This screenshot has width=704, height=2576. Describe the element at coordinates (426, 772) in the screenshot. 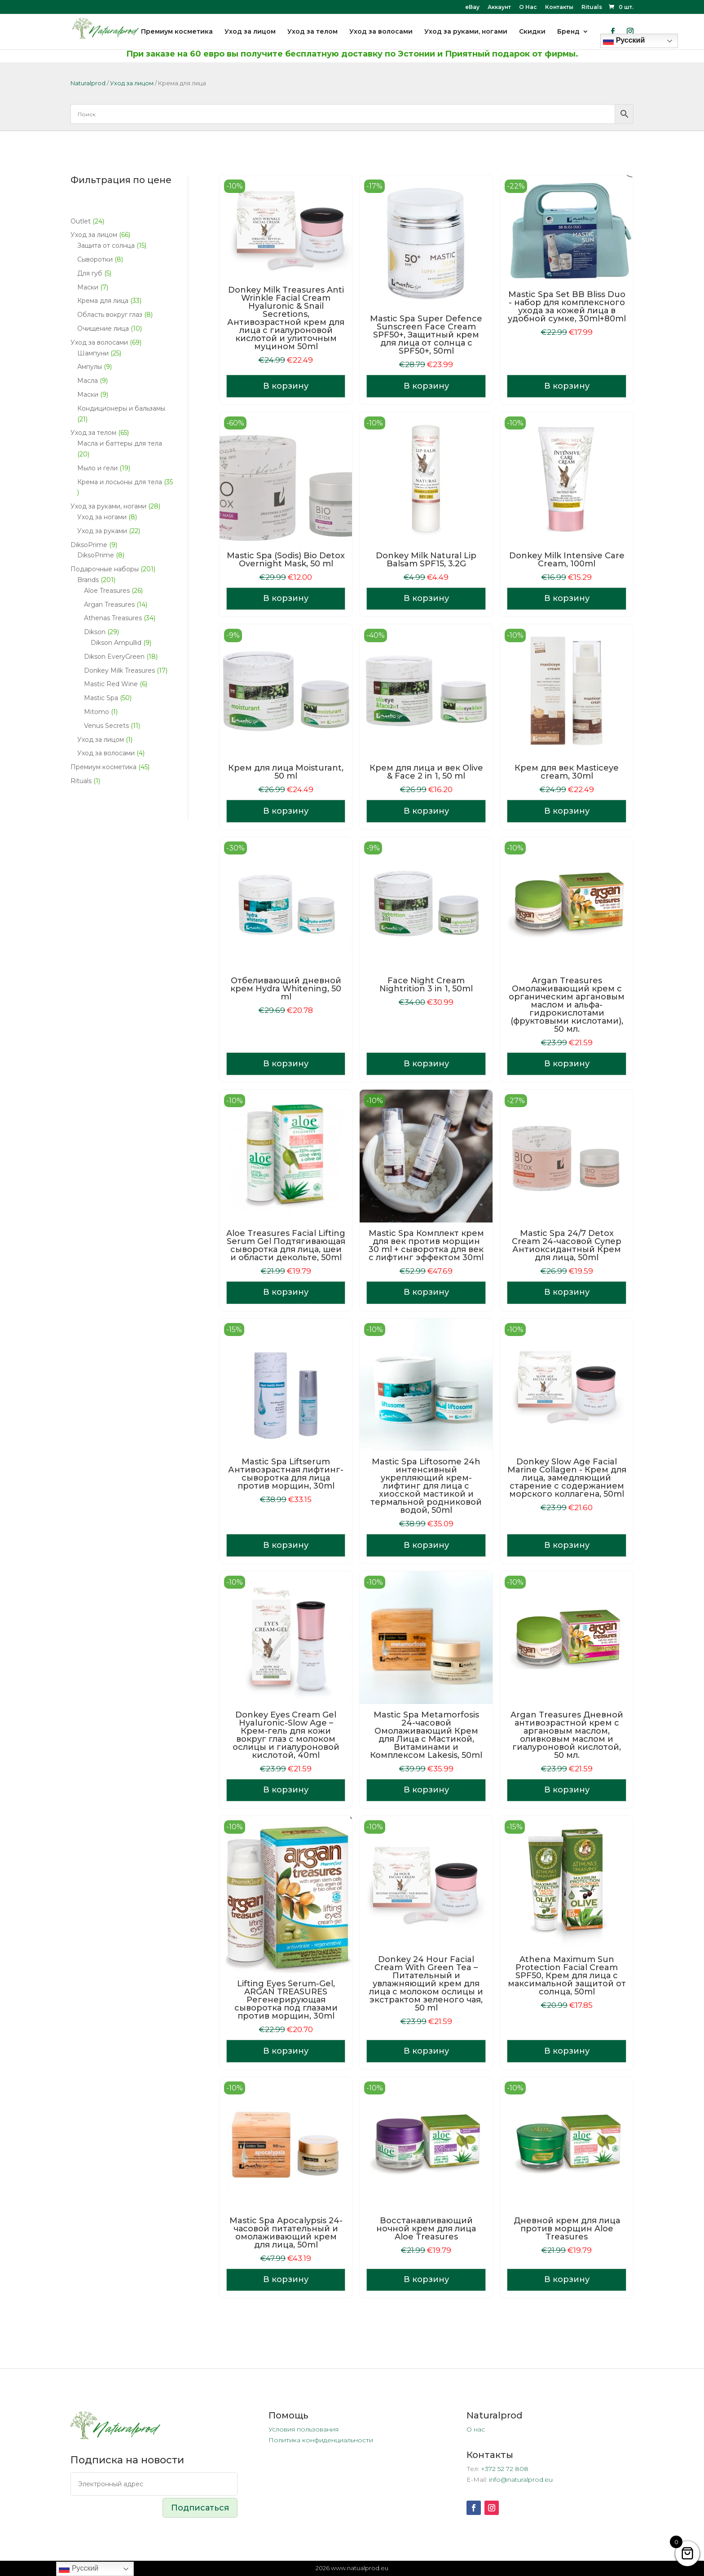

I see `Крем для лица и век Olive & Face 2 in 1, 50 ml` at that location.